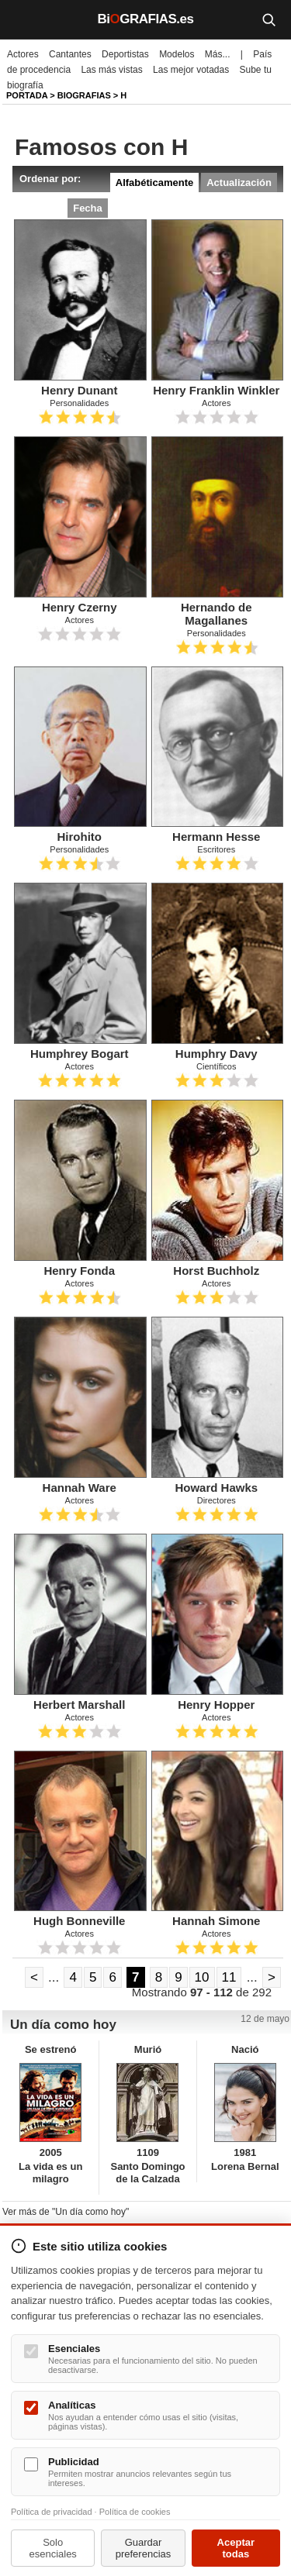  What do you see at coordinates (79, 403) in the screenshot?
I see `Personalidades` at bounding box center [79, 403].